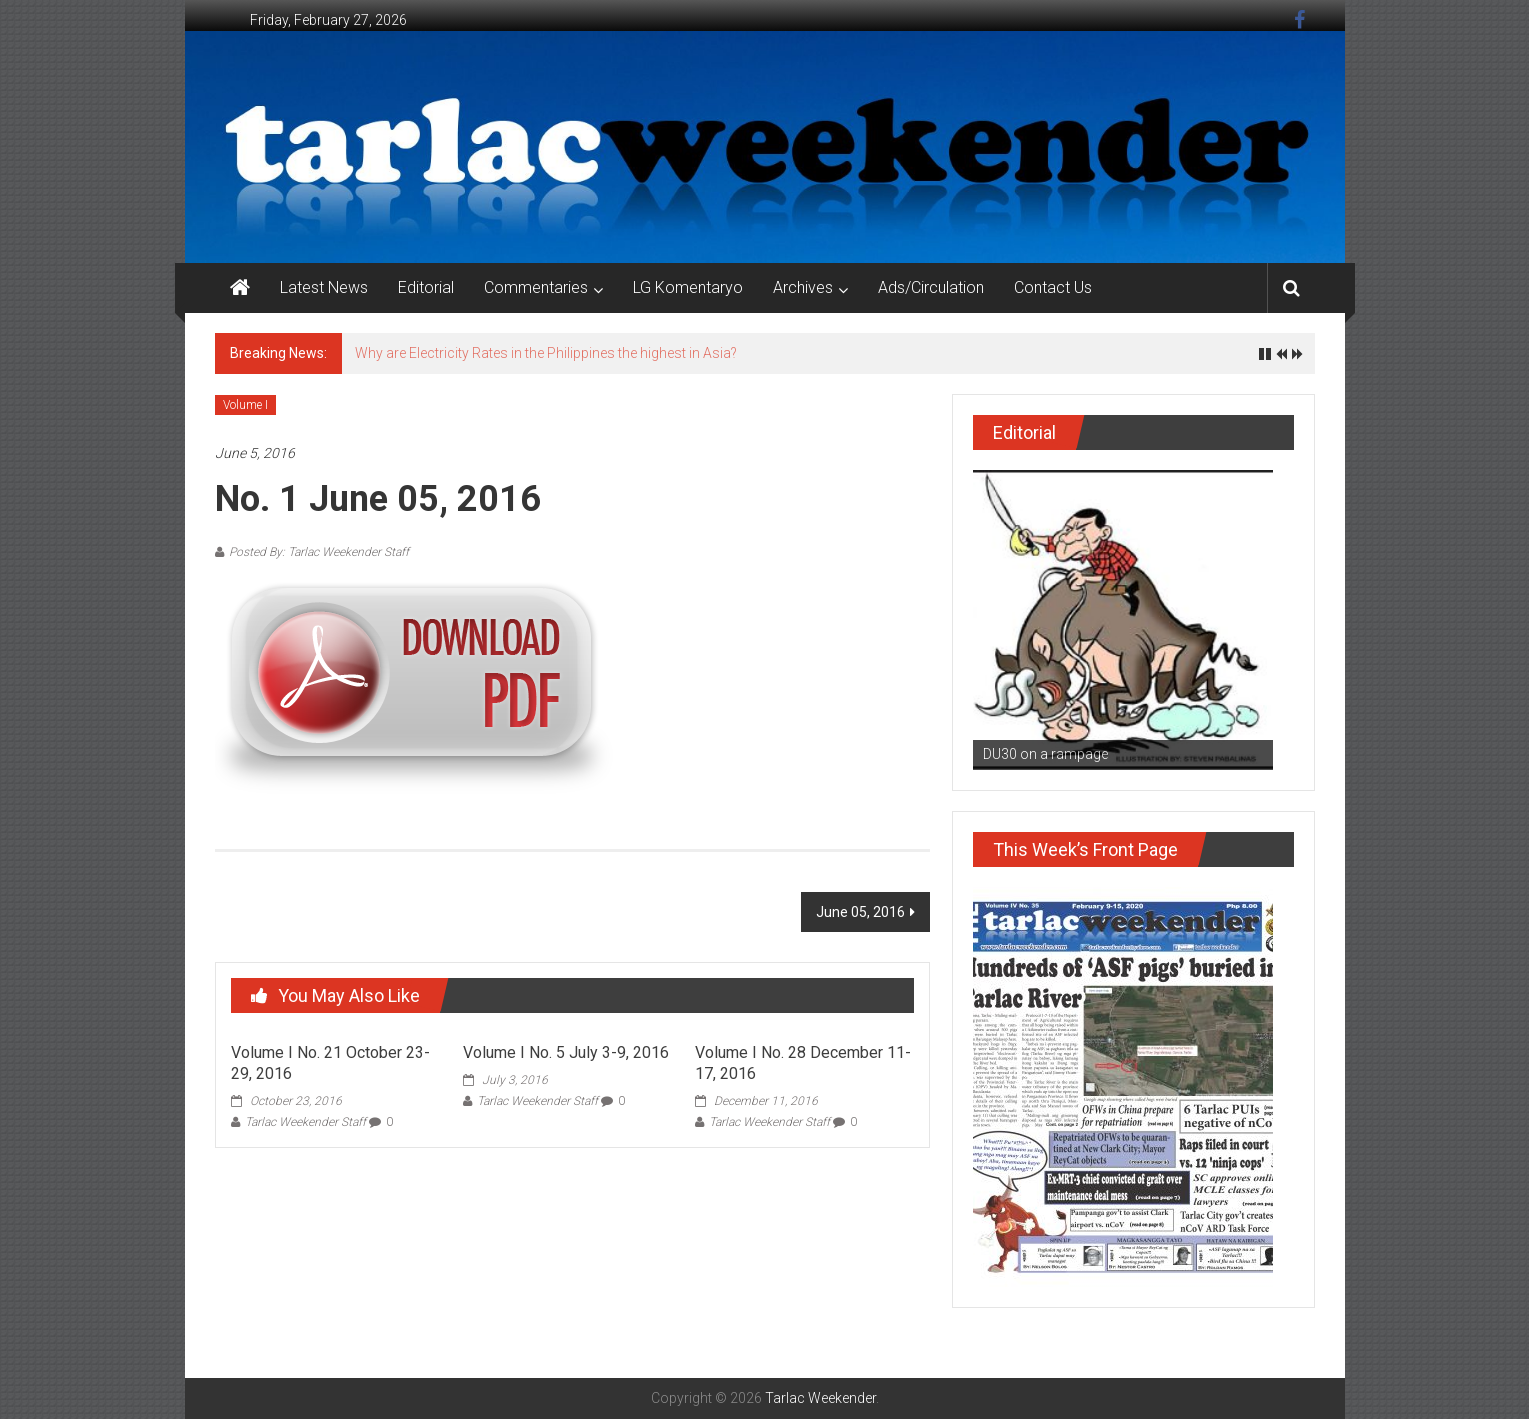  I want to click on Archives, so click(803, 287).